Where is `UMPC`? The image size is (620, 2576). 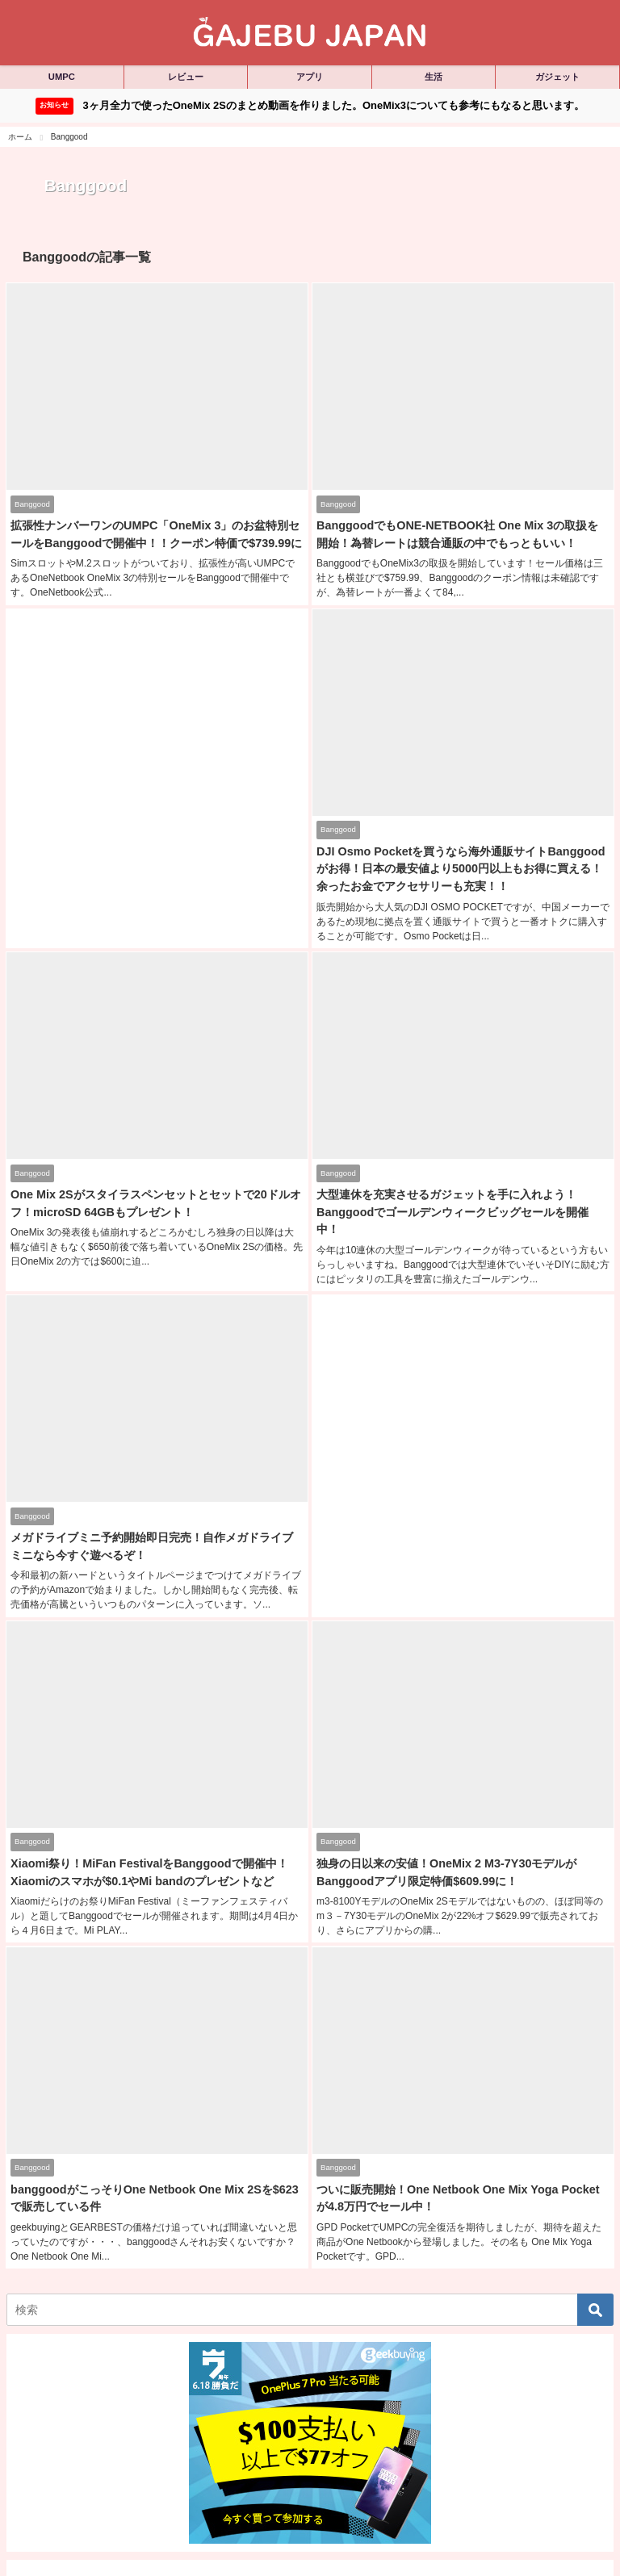 UMPC is located at coordinates (61, 77).